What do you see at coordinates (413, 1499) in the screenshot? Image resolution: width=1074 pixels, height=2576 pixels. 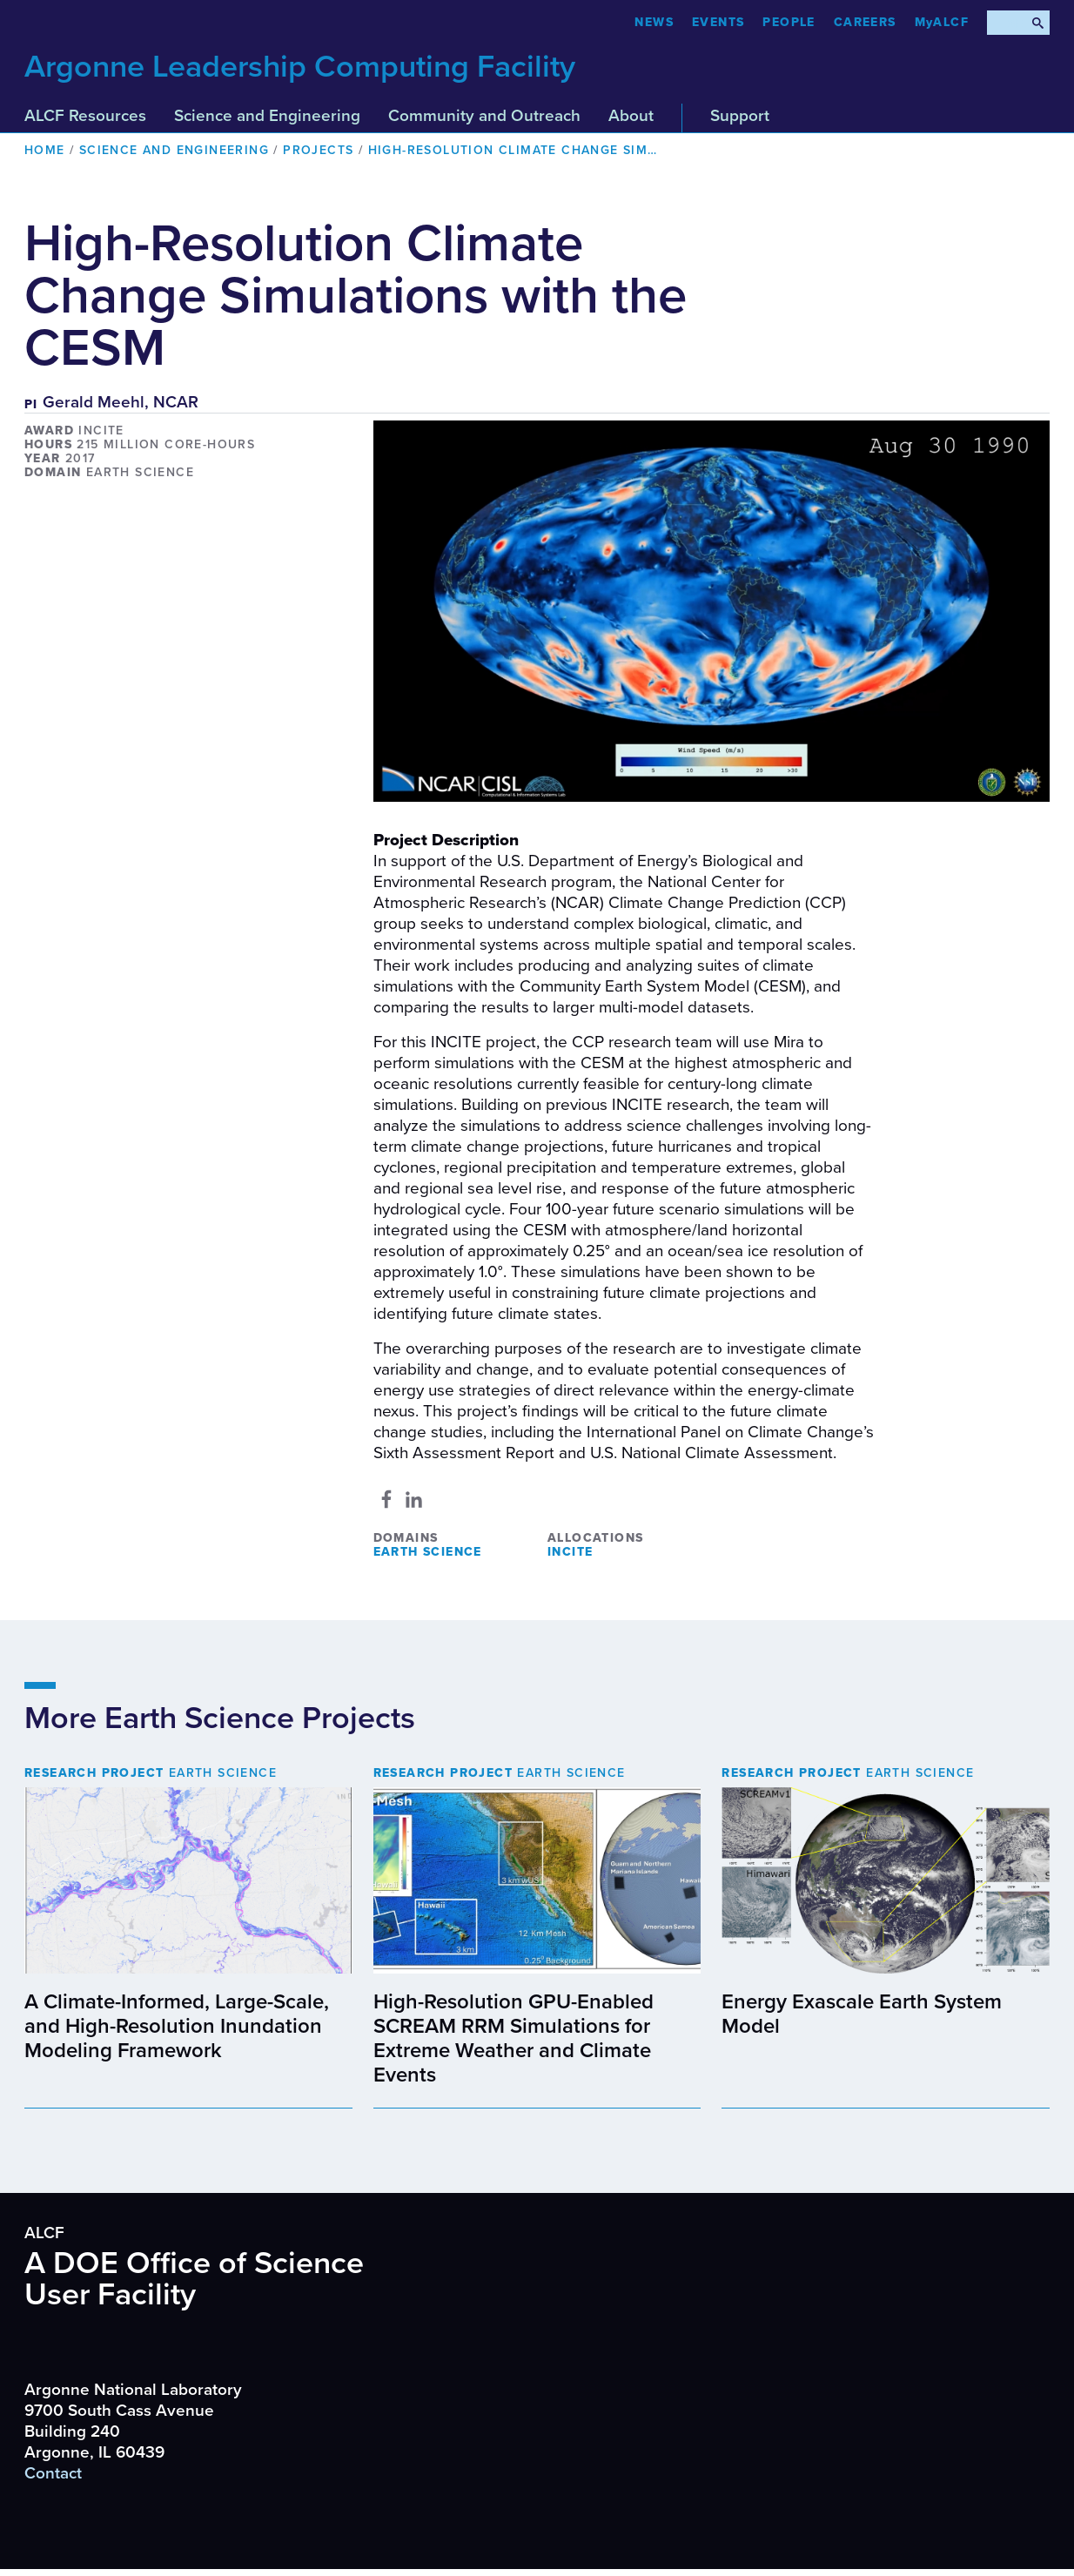 I see `[Share to Linkedin]` at bounding box center [413, 1499].